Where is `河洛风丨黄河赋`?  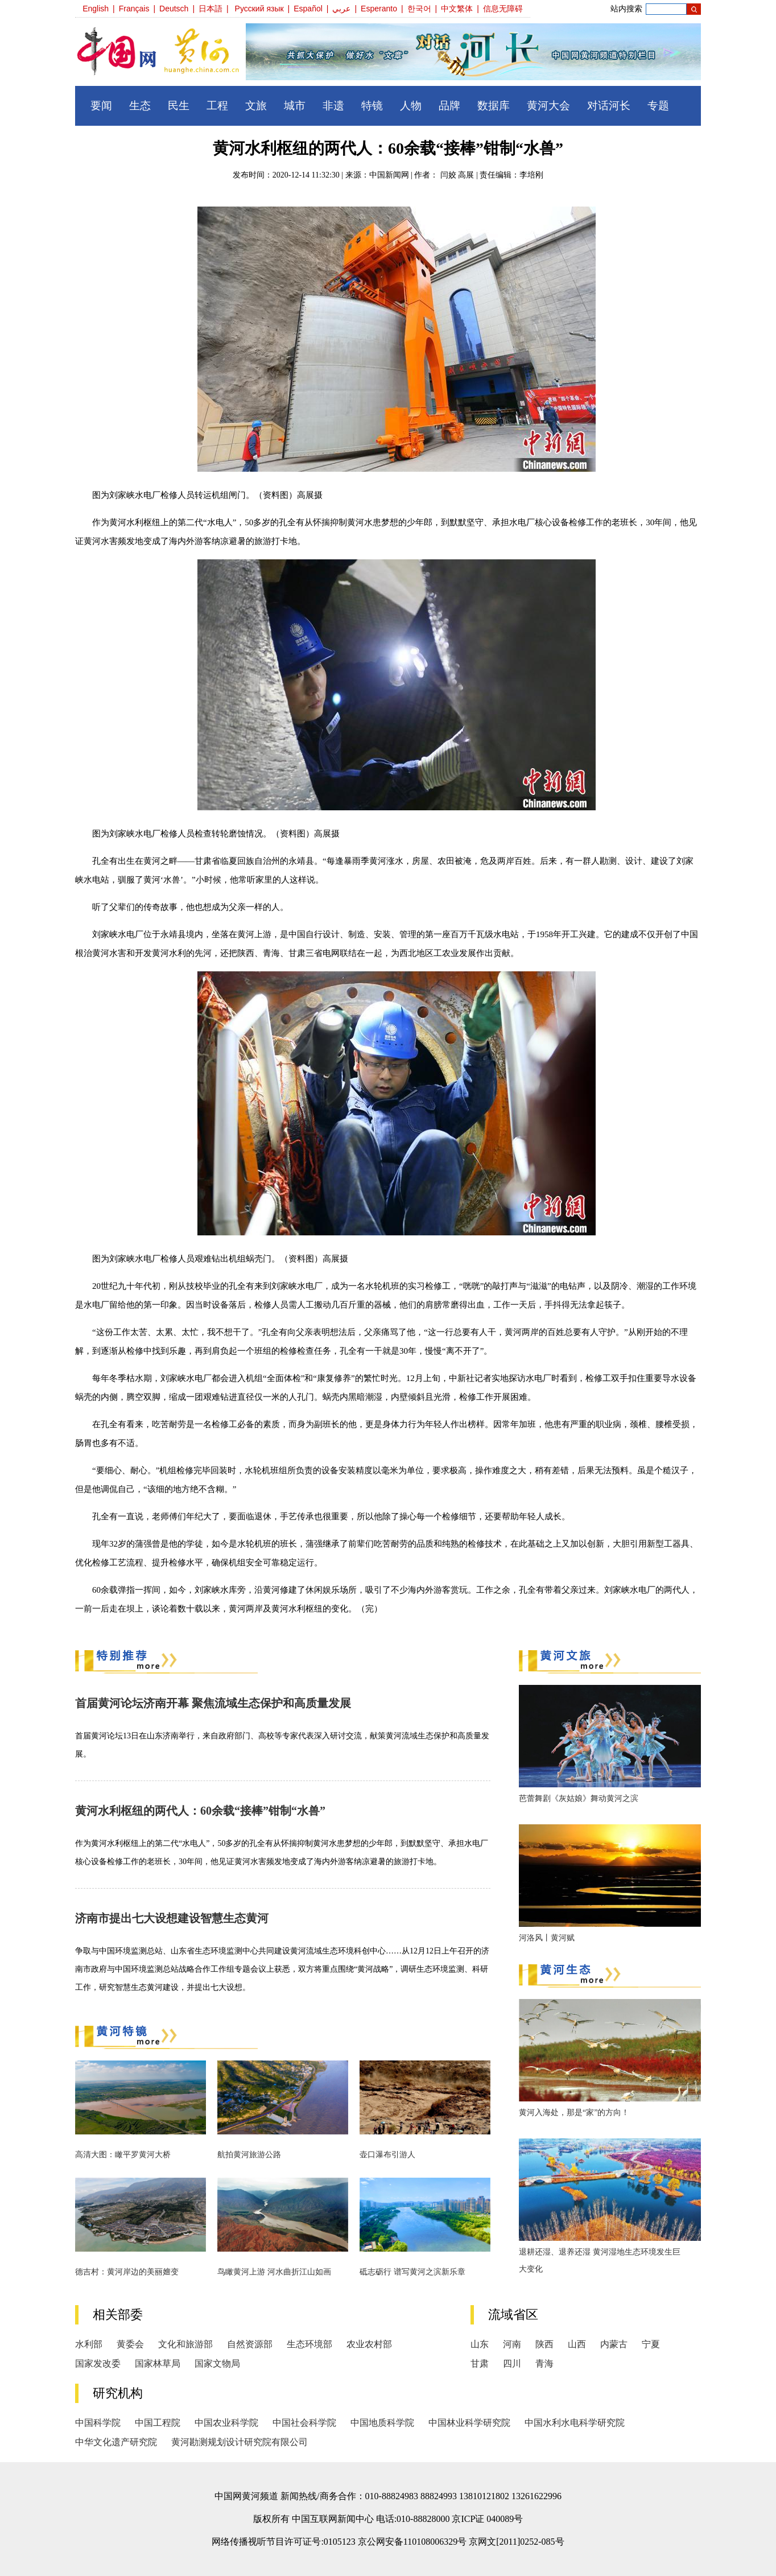
河洛风丨黄河赋 is located at coordinates (547, 1938).